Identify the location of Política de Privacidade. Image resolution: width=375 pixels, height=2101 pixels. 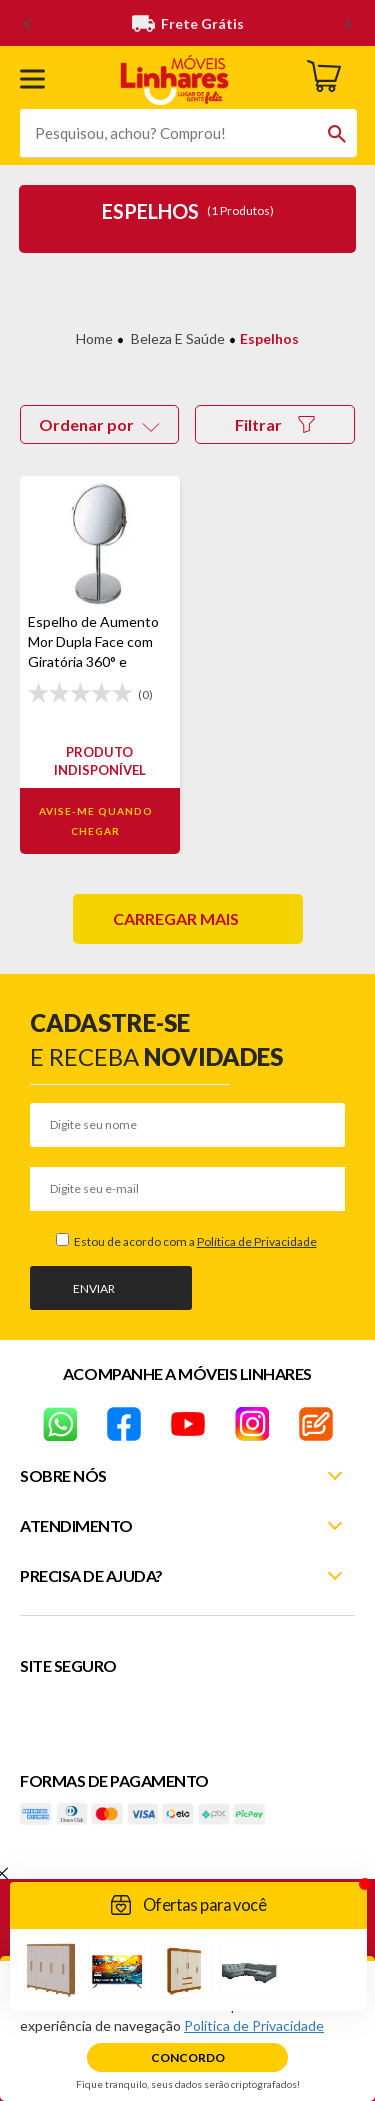
(257, 1241).